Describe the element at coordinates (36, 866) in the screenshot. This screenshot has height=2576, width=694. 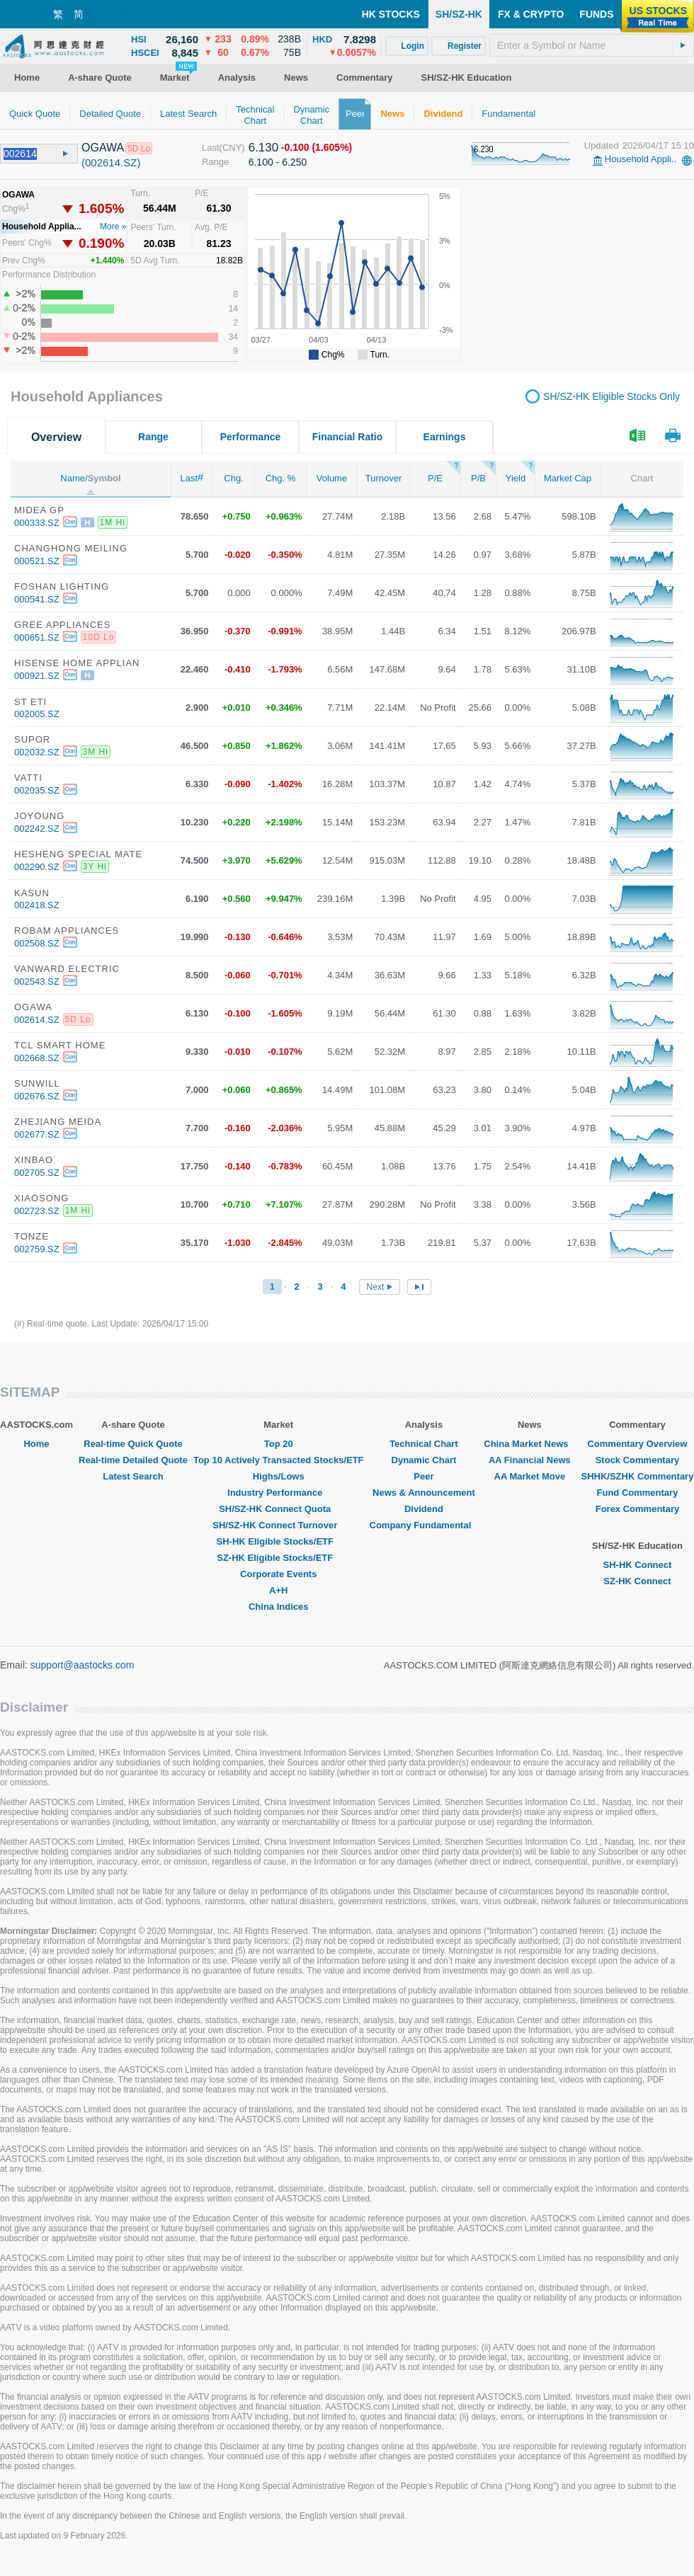
I see `002290.SZ` at that location.